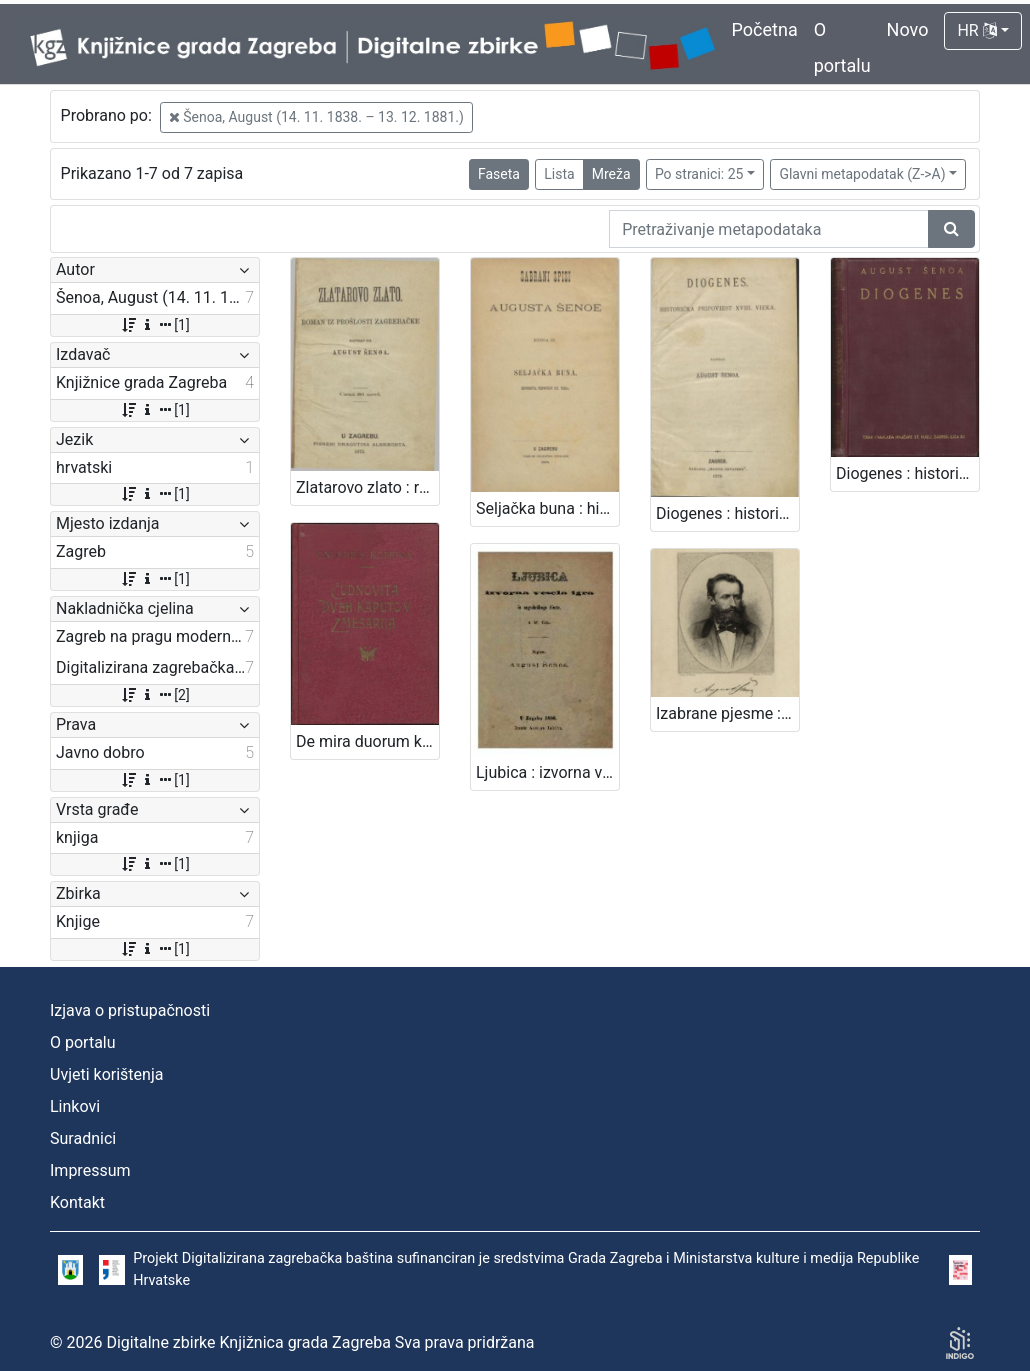  I want to click on Lista, so click(559, 174).